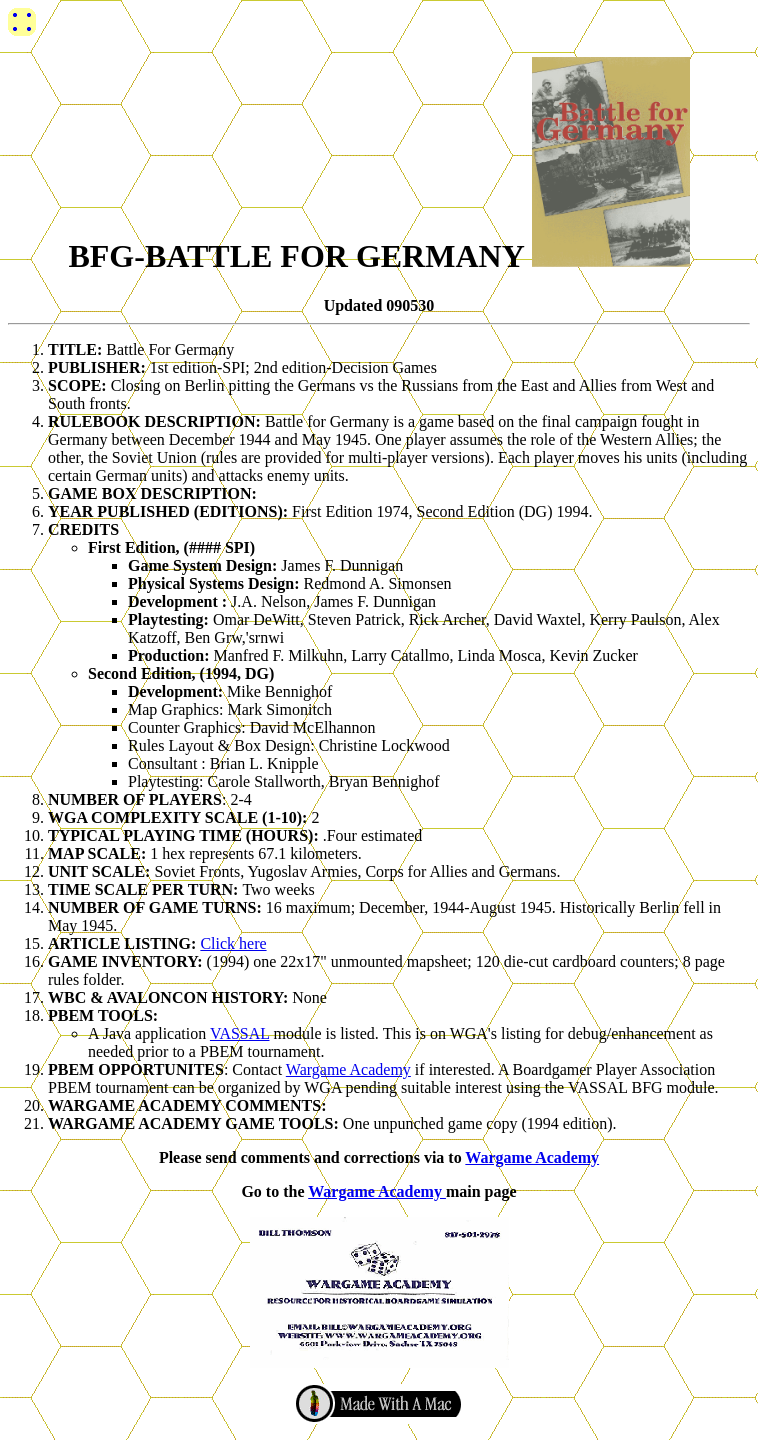  What do you see at coordinates (240, 1033) in the screenshot?
I see `VASSAL` at bounding box center [240, 1033].